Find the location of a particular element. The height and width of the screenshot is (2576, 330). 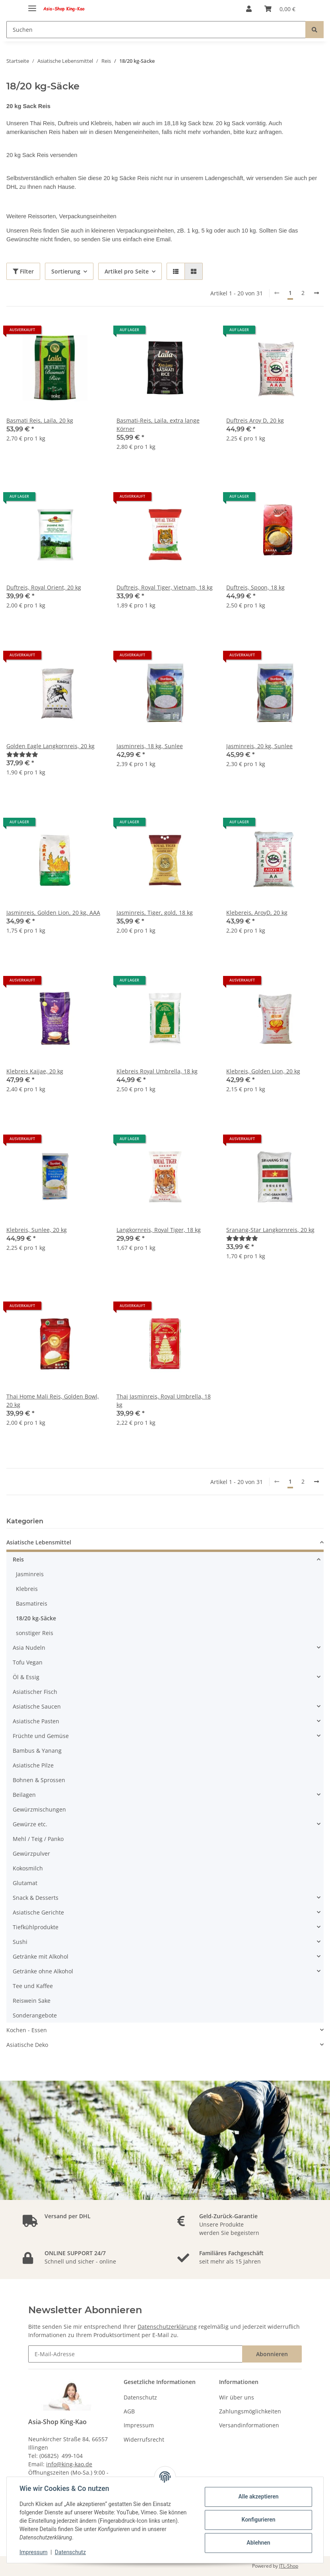

Gewürze etc. is located at coordinates (30, 1824).